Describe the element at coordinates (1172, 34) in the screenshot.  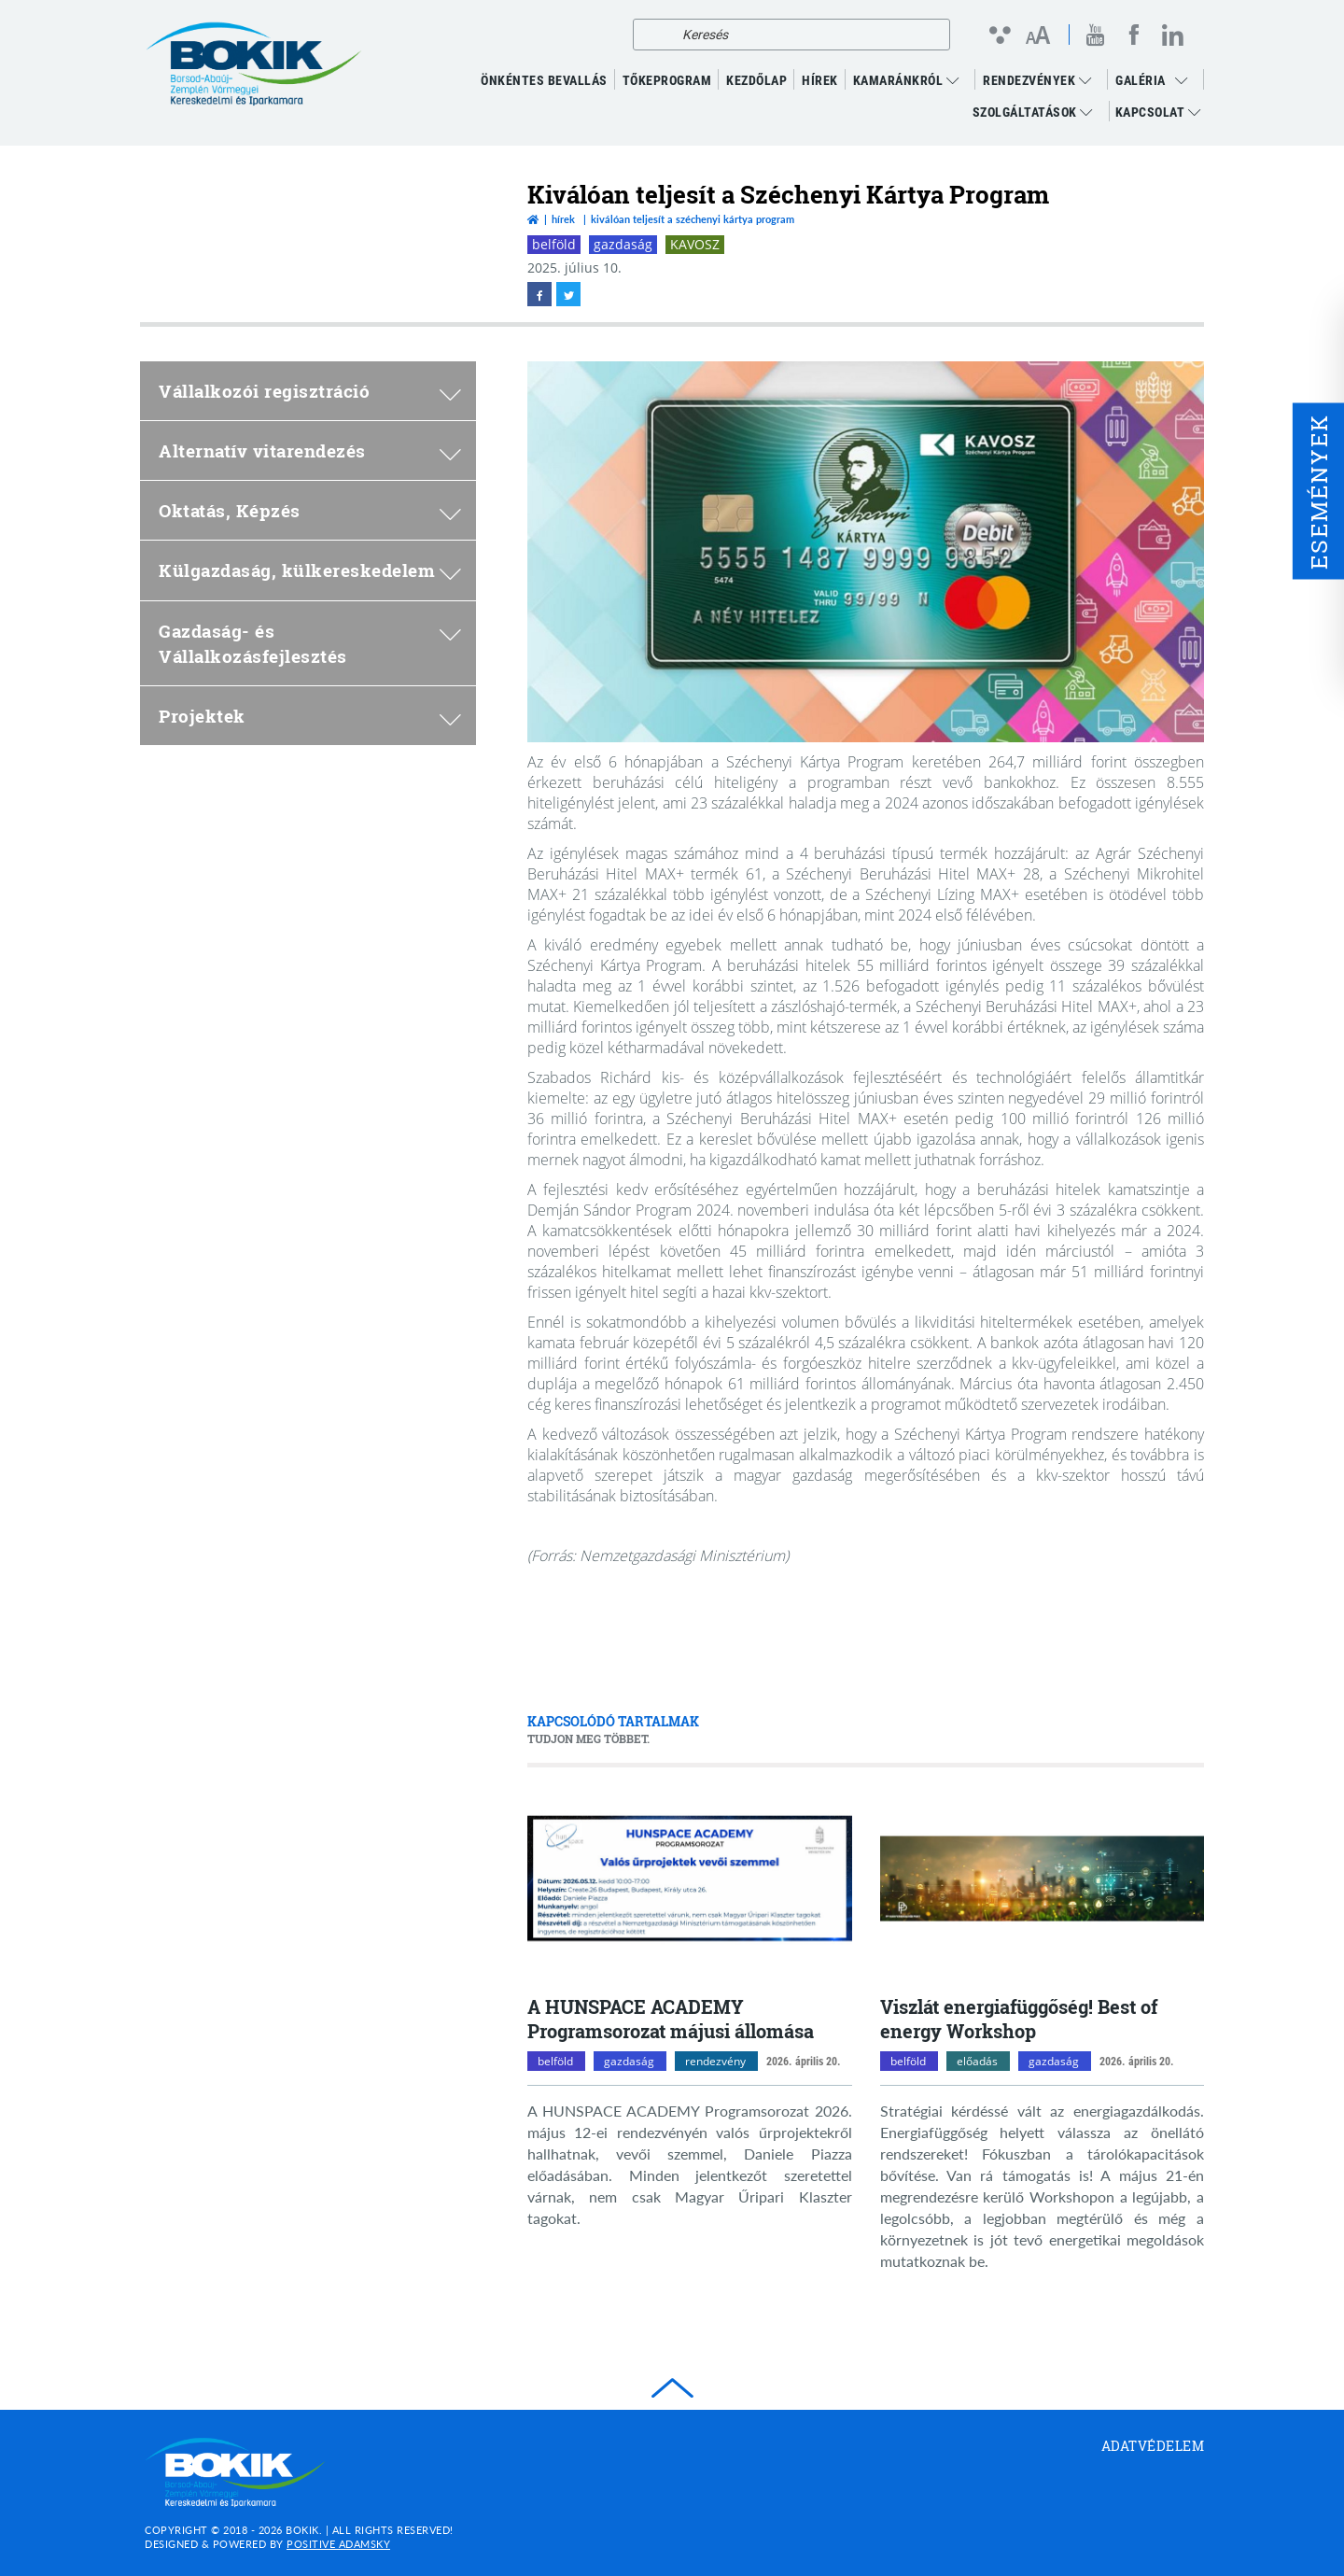
I see `[linkedin megnyitása]` at that location.